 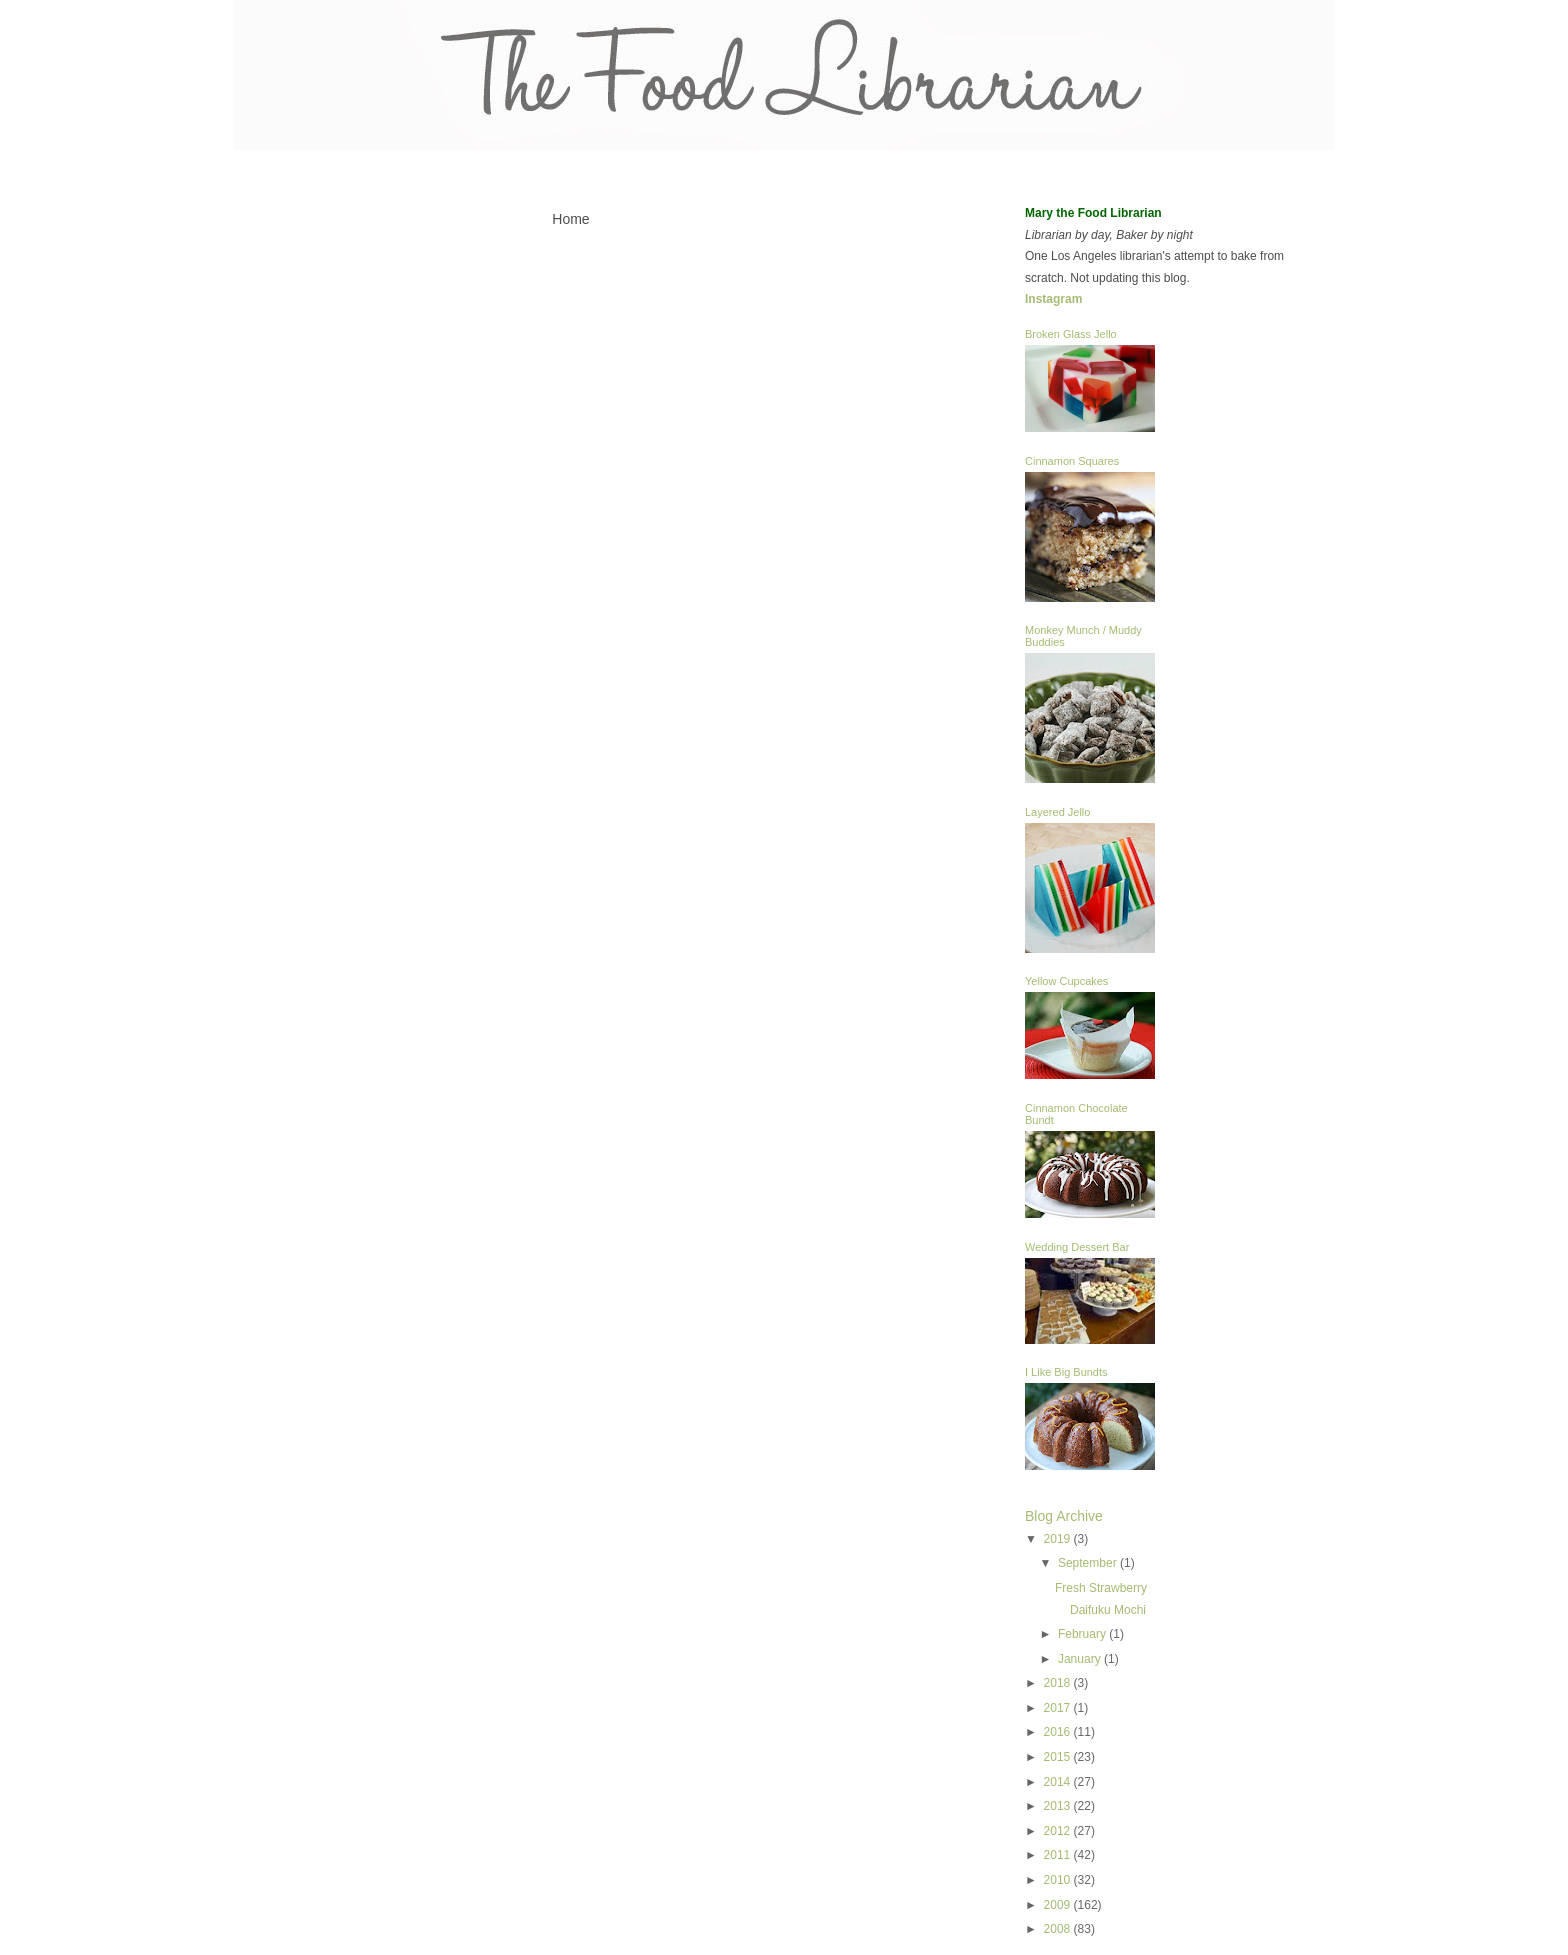 What do you see at coordinates (1059, 1539) in the screenshot?
I see `2019` at bounding box center [1059, 1539].